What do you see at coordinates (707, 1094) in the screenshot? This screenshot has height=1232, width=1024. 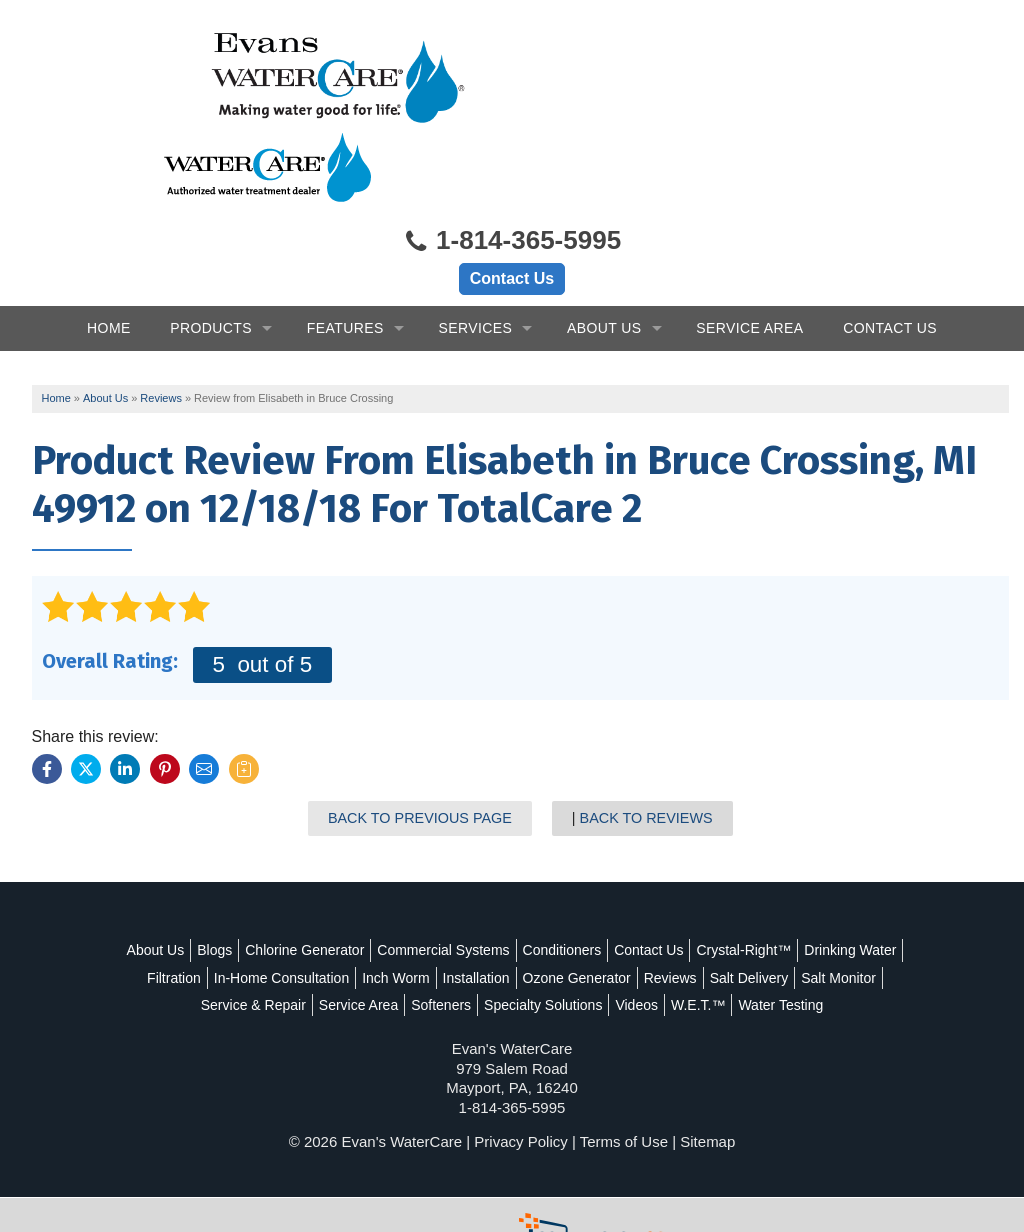 I see `Sitemap` at bounding box center [707, 1094].